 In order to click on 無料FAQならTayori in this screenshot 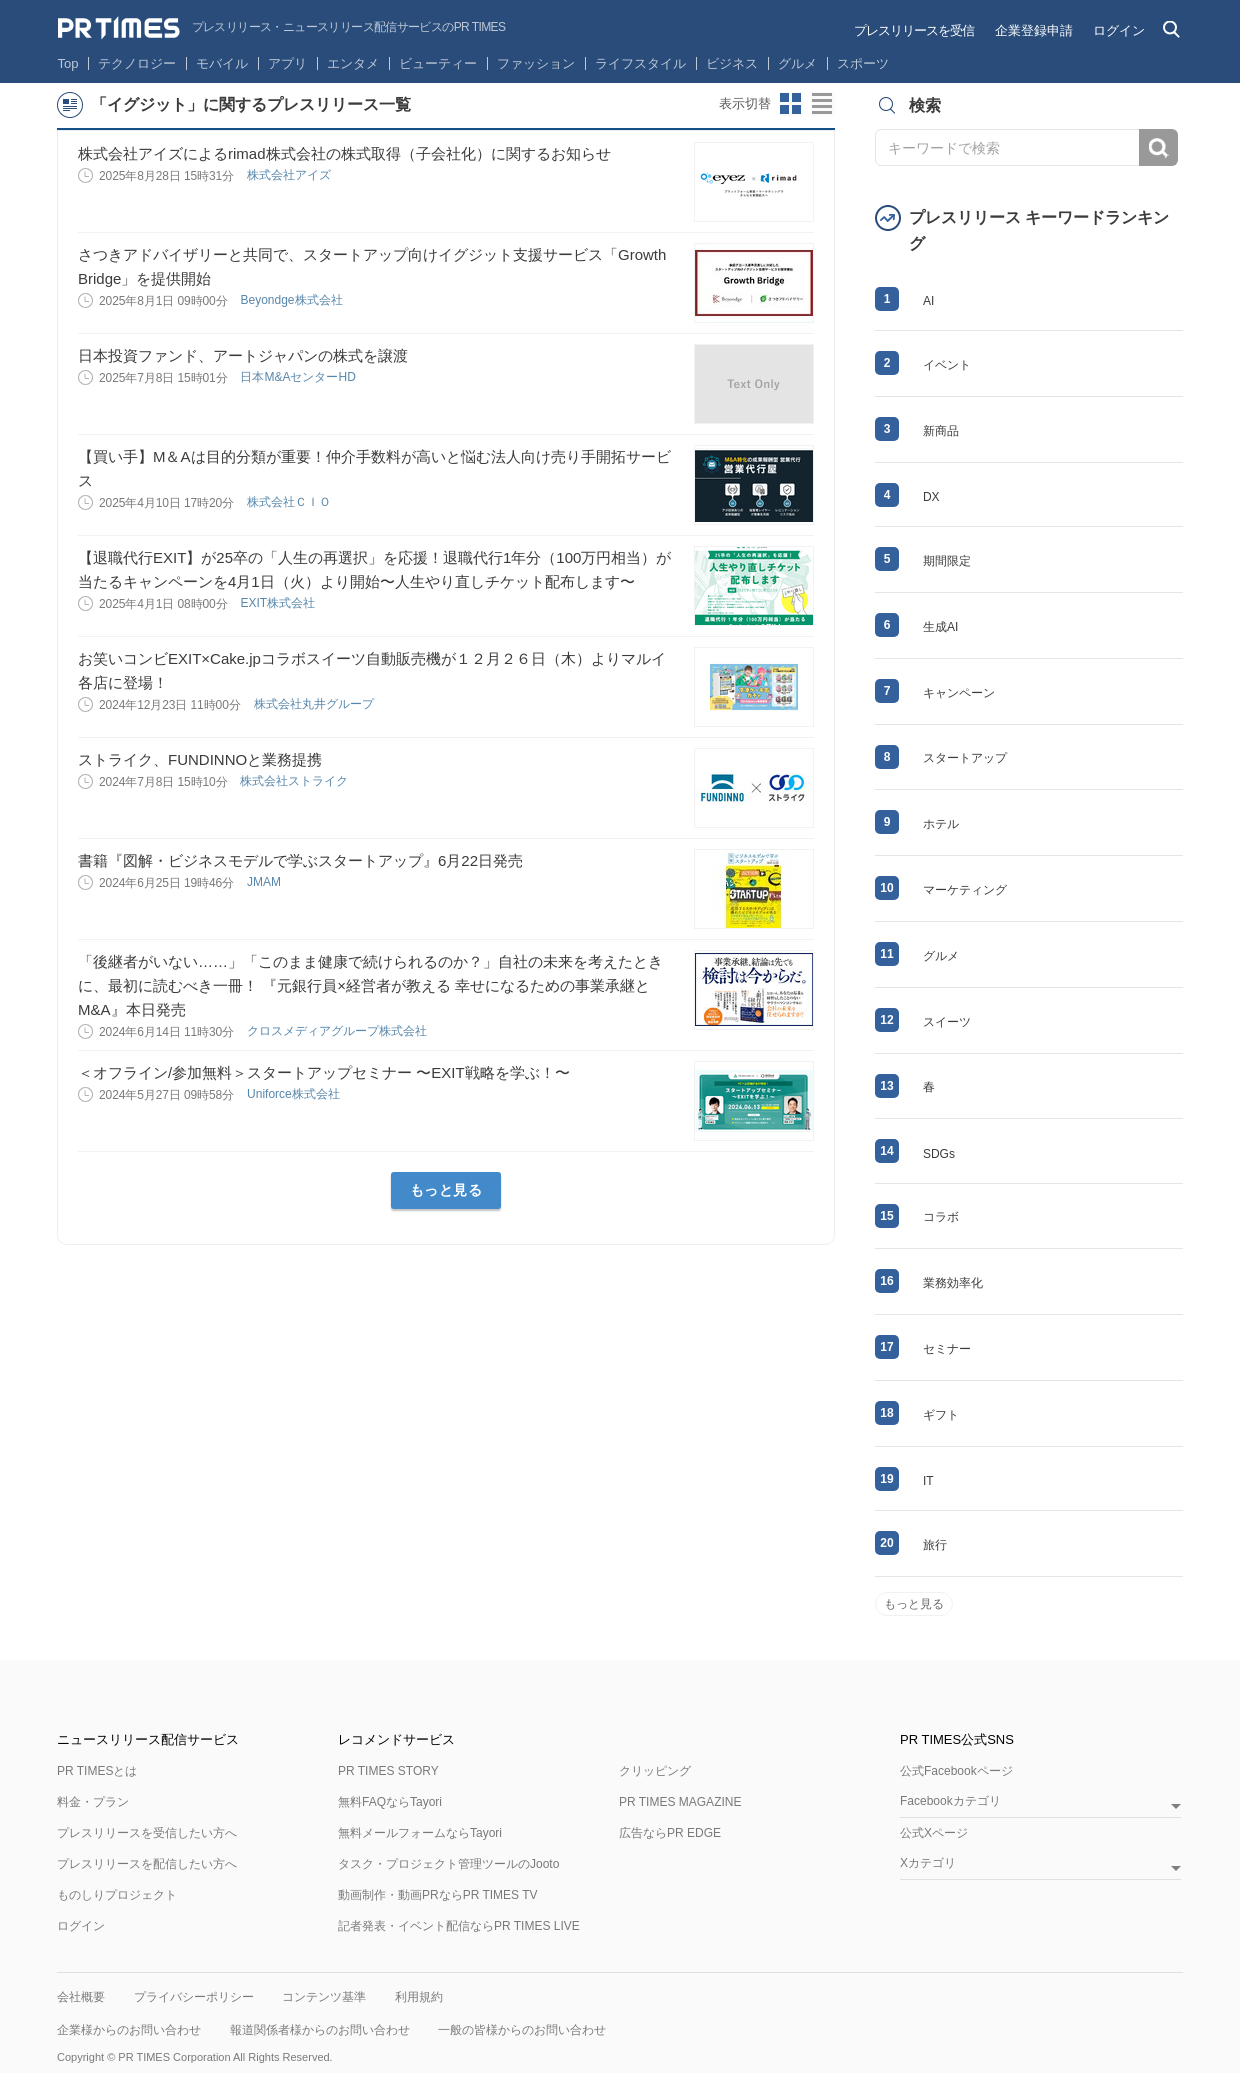, I will do `click(390, 1802)`.